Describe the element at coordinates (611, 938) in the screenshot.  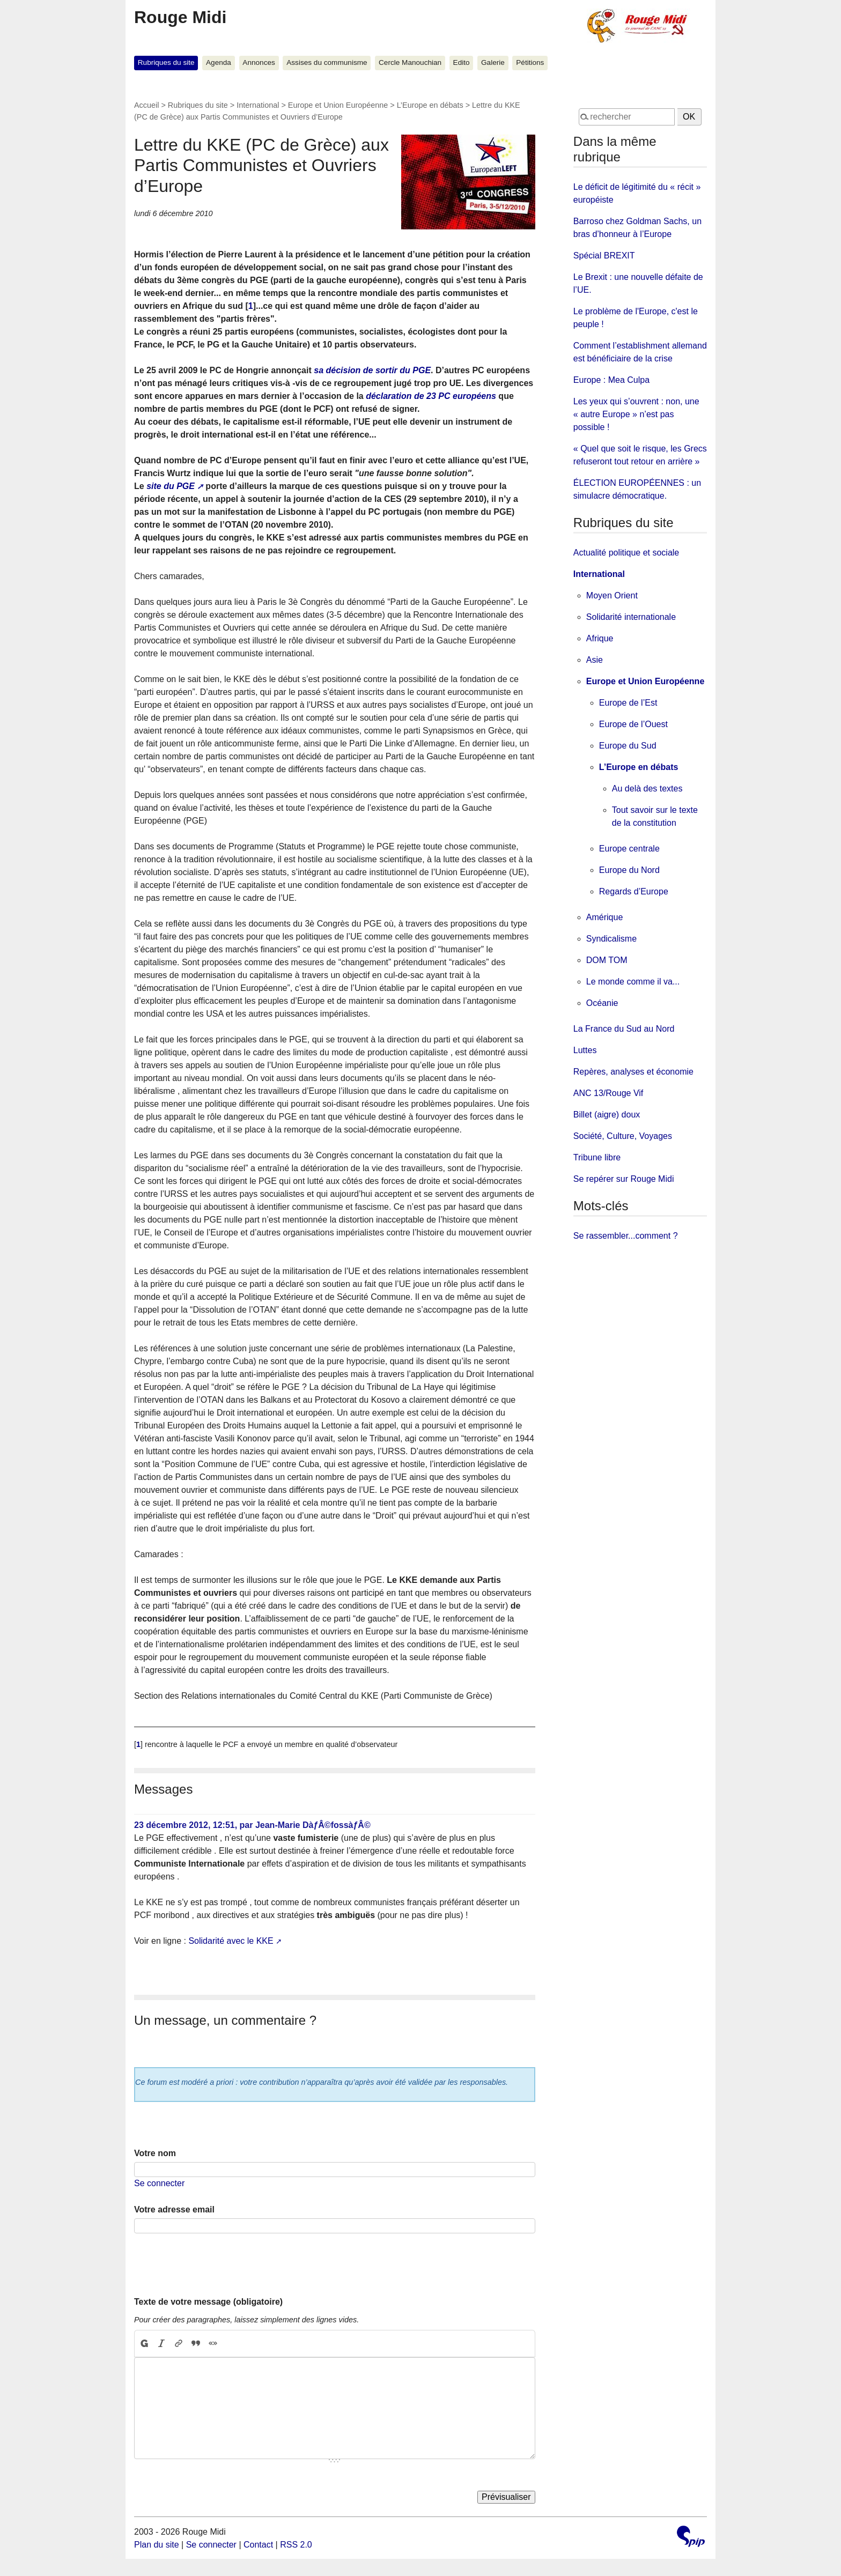
I see `Syndicalisme` at that location.